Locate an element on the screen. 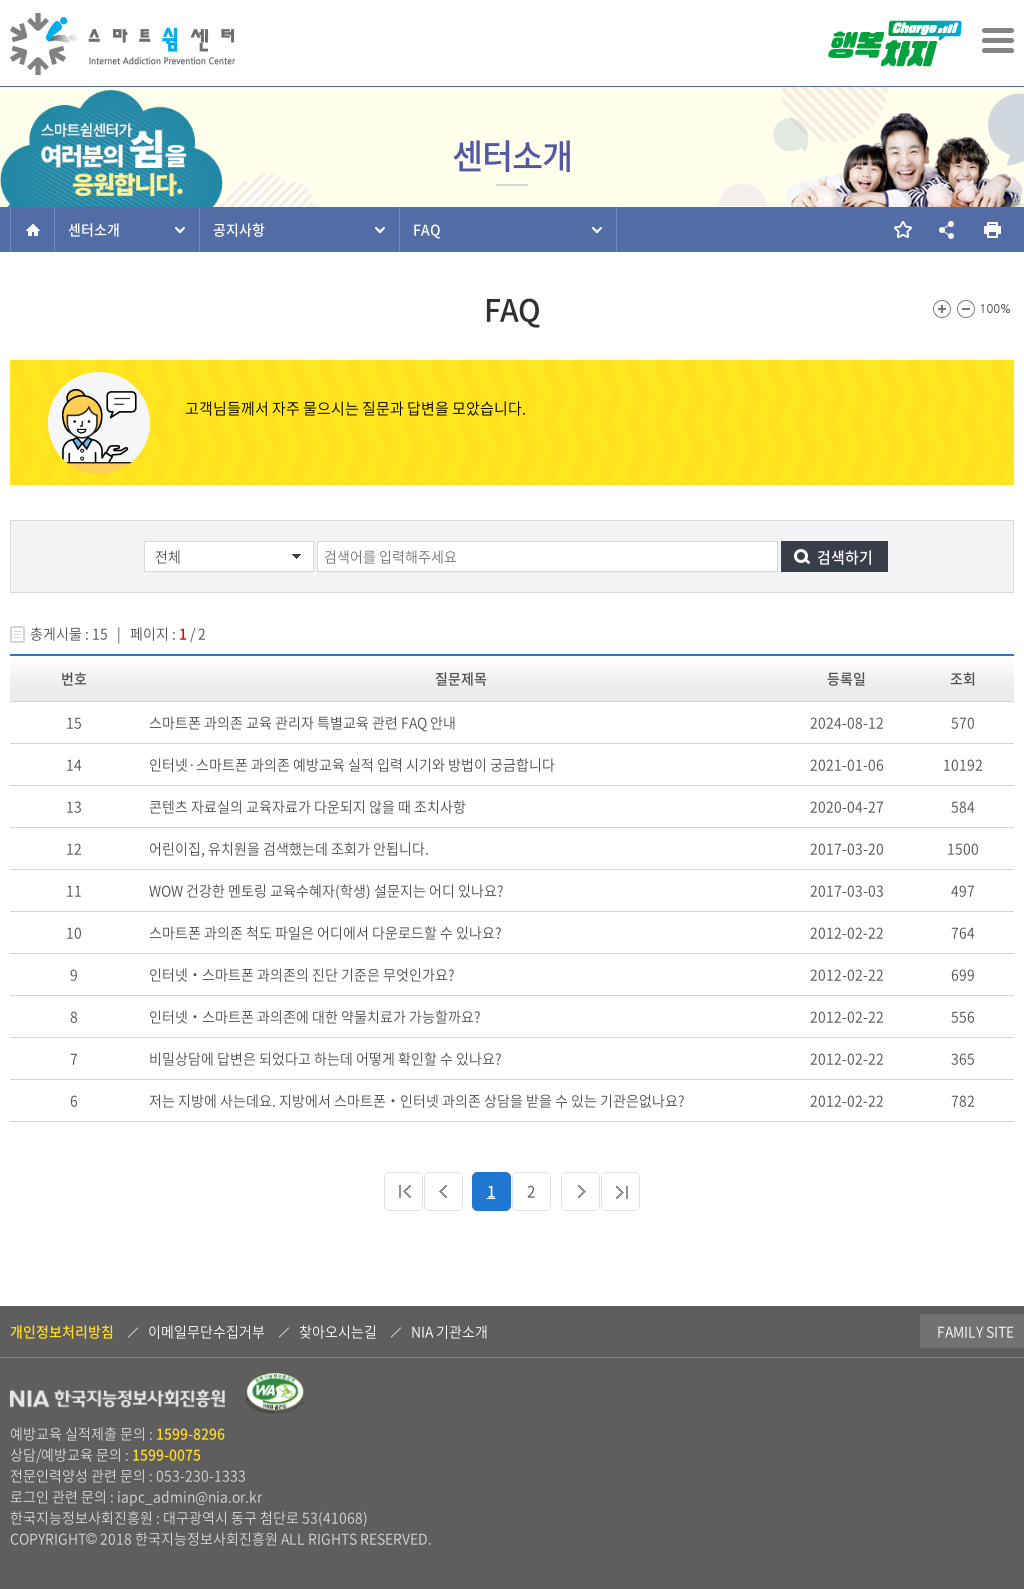  이전 페이지로 이동 is located at coordinates (443, 1191).